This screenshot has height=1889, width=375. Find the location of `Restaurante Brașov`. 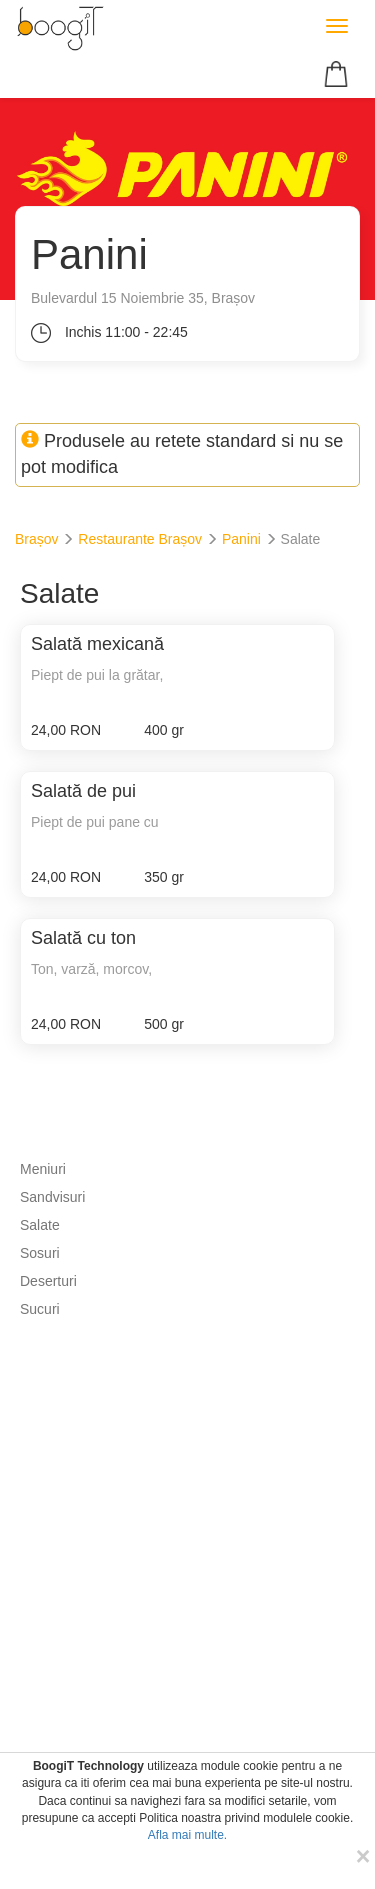

Restaurante Brașov is located at coordinates (140, 539).